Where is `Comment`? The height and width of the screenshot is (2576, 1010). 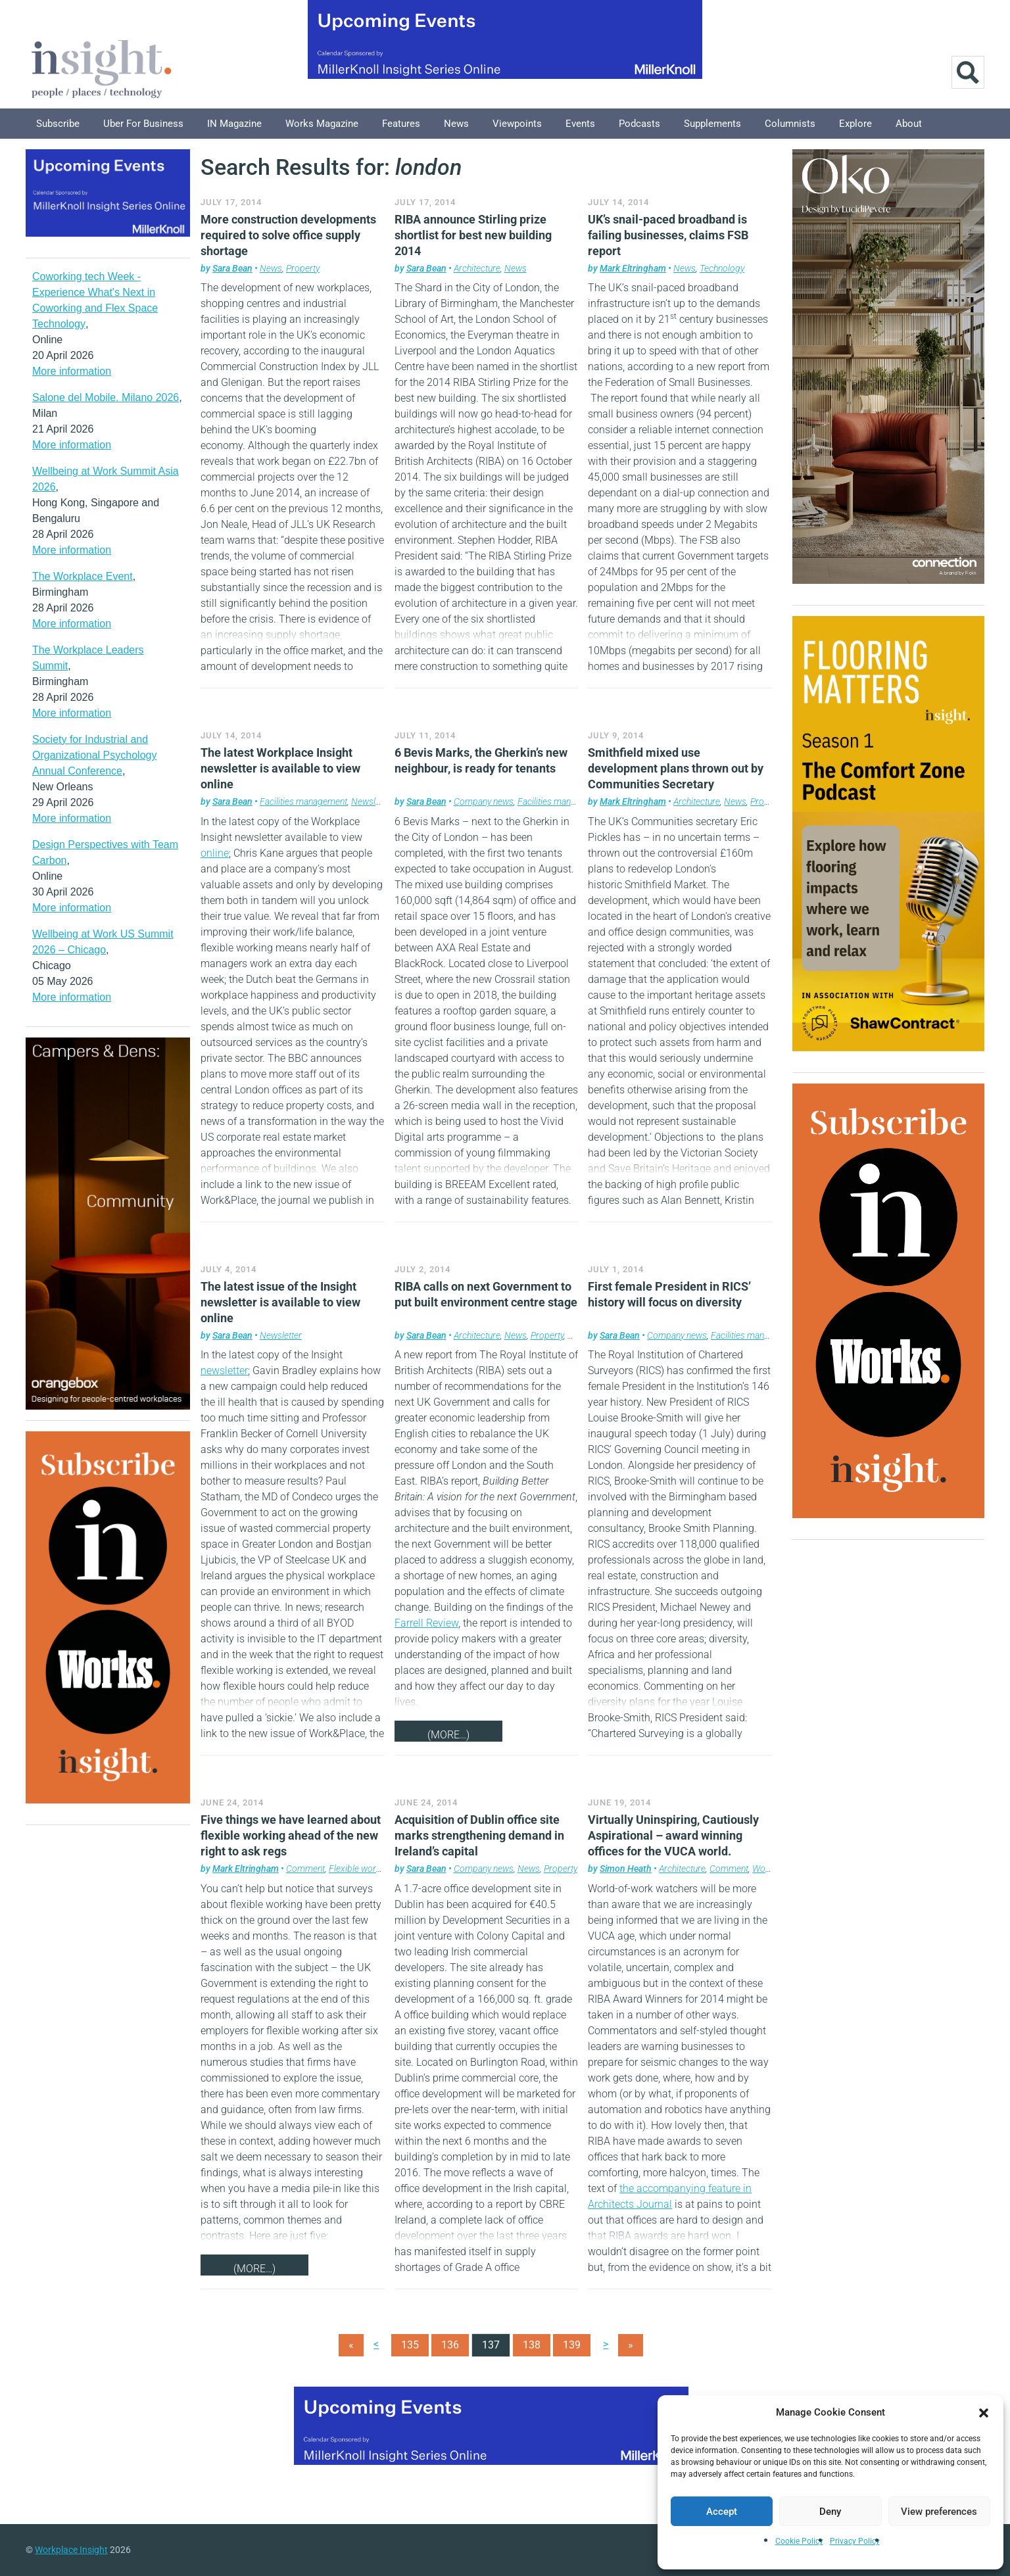
Comment is located at coordinates (305, 1868).